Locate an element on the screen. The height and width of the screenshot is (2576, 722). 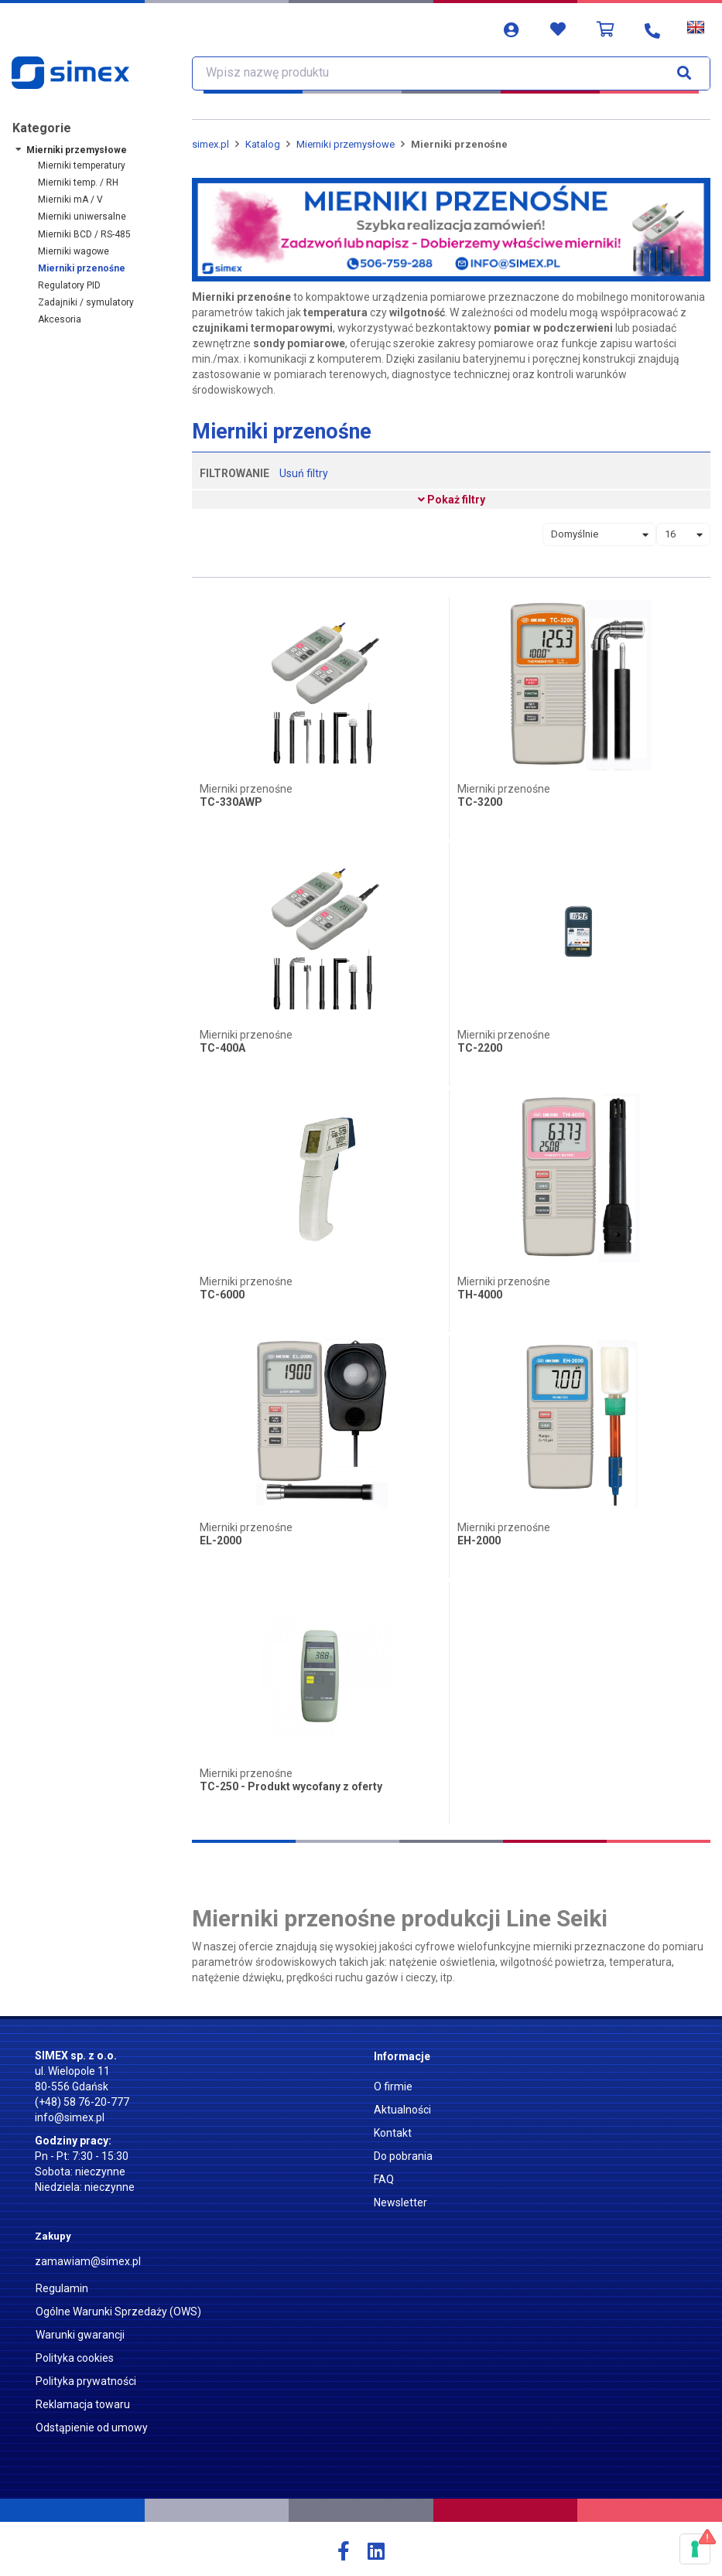
EL-2000 is located at coordinates (220, 1541).